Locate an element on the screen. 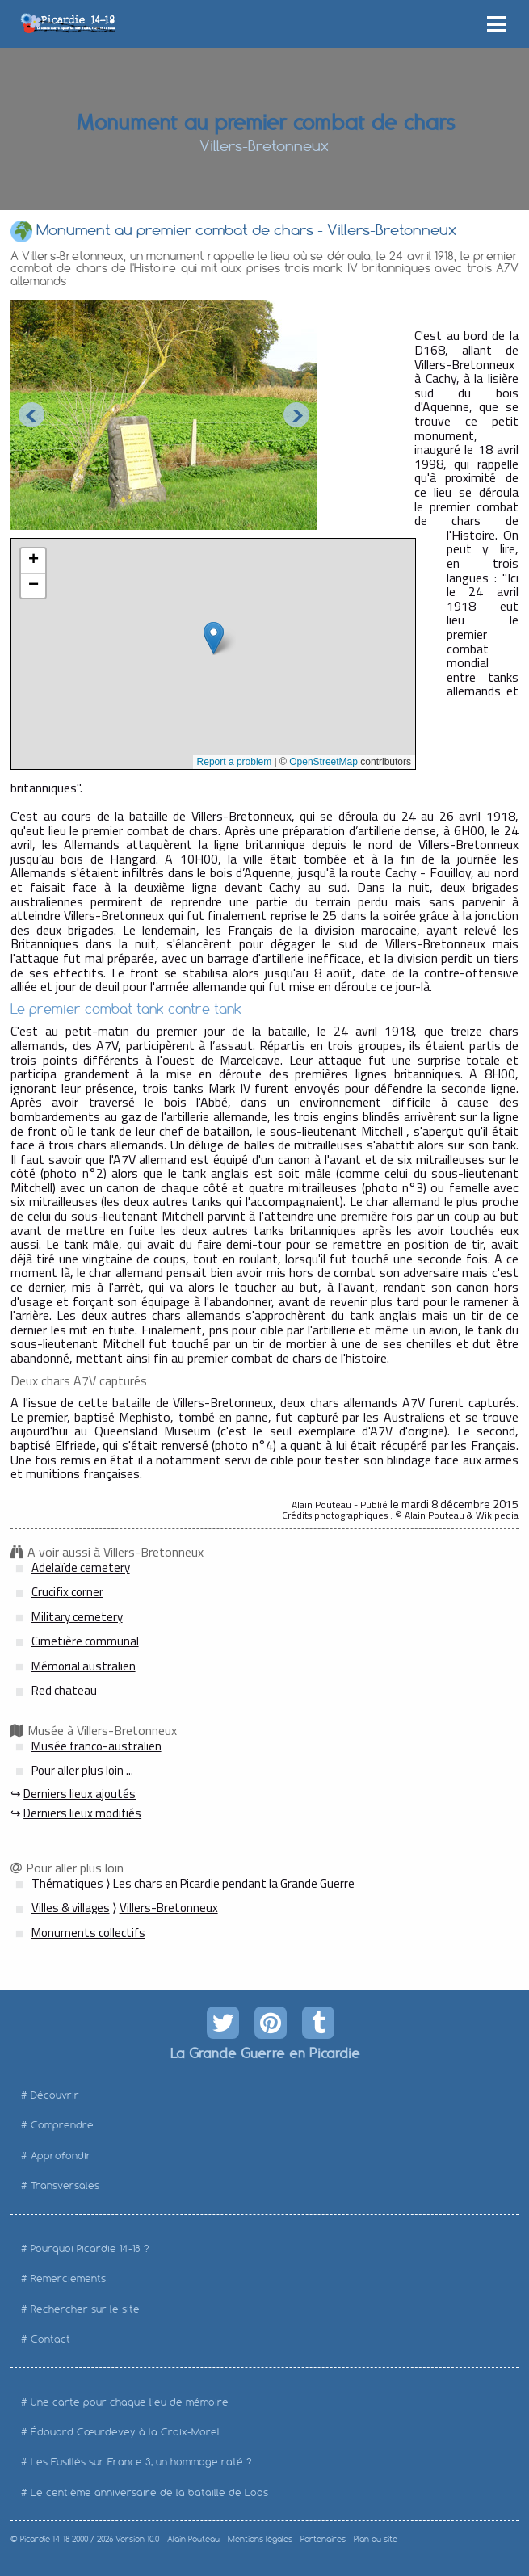 The image size is (529, 2576). Une carte pour chaque lieu de mémoire is located at coordinates (130, 2402).